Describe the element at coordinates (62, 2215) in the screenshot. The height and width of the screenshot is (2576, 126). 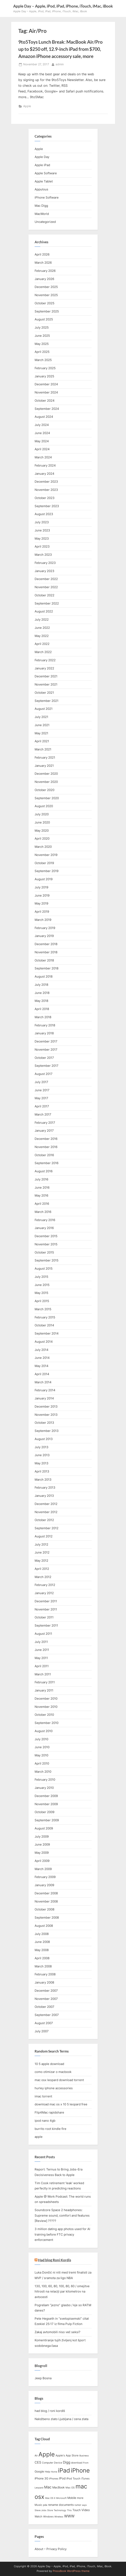
I see `Soundcore Space 2 headphones: Supreme sound, comfort and features [Review] ?????` at that location.